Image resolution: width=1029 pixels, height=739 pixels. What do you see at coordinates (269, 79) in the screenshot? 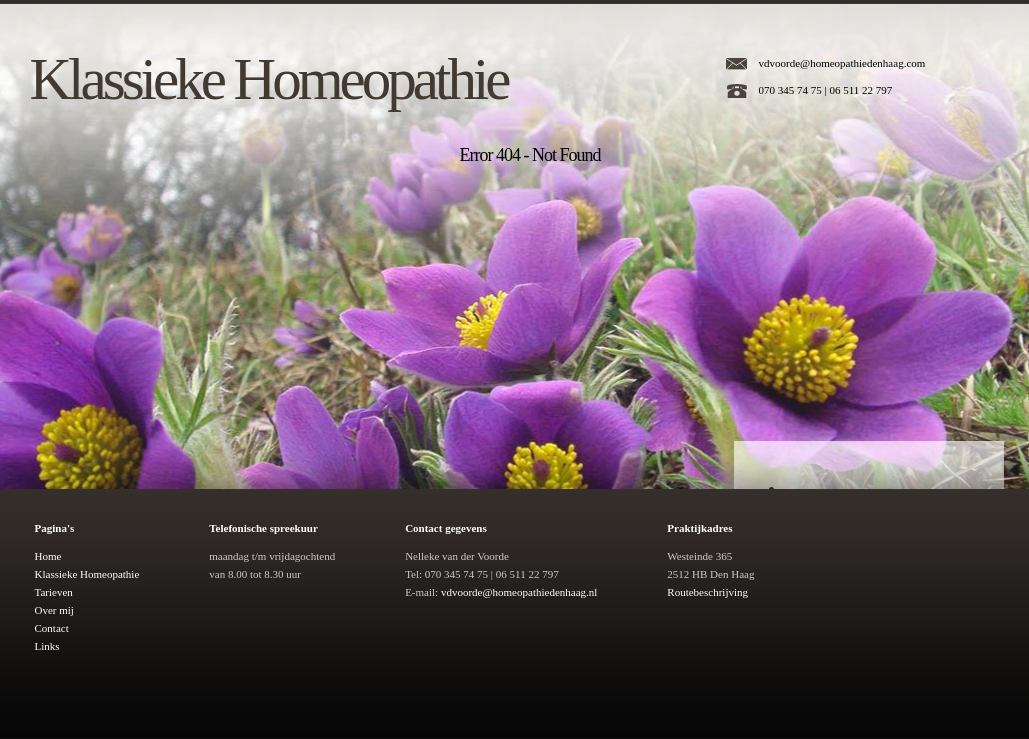
I see `Klassieke Homeopathie` at bounding box center [269, 79].